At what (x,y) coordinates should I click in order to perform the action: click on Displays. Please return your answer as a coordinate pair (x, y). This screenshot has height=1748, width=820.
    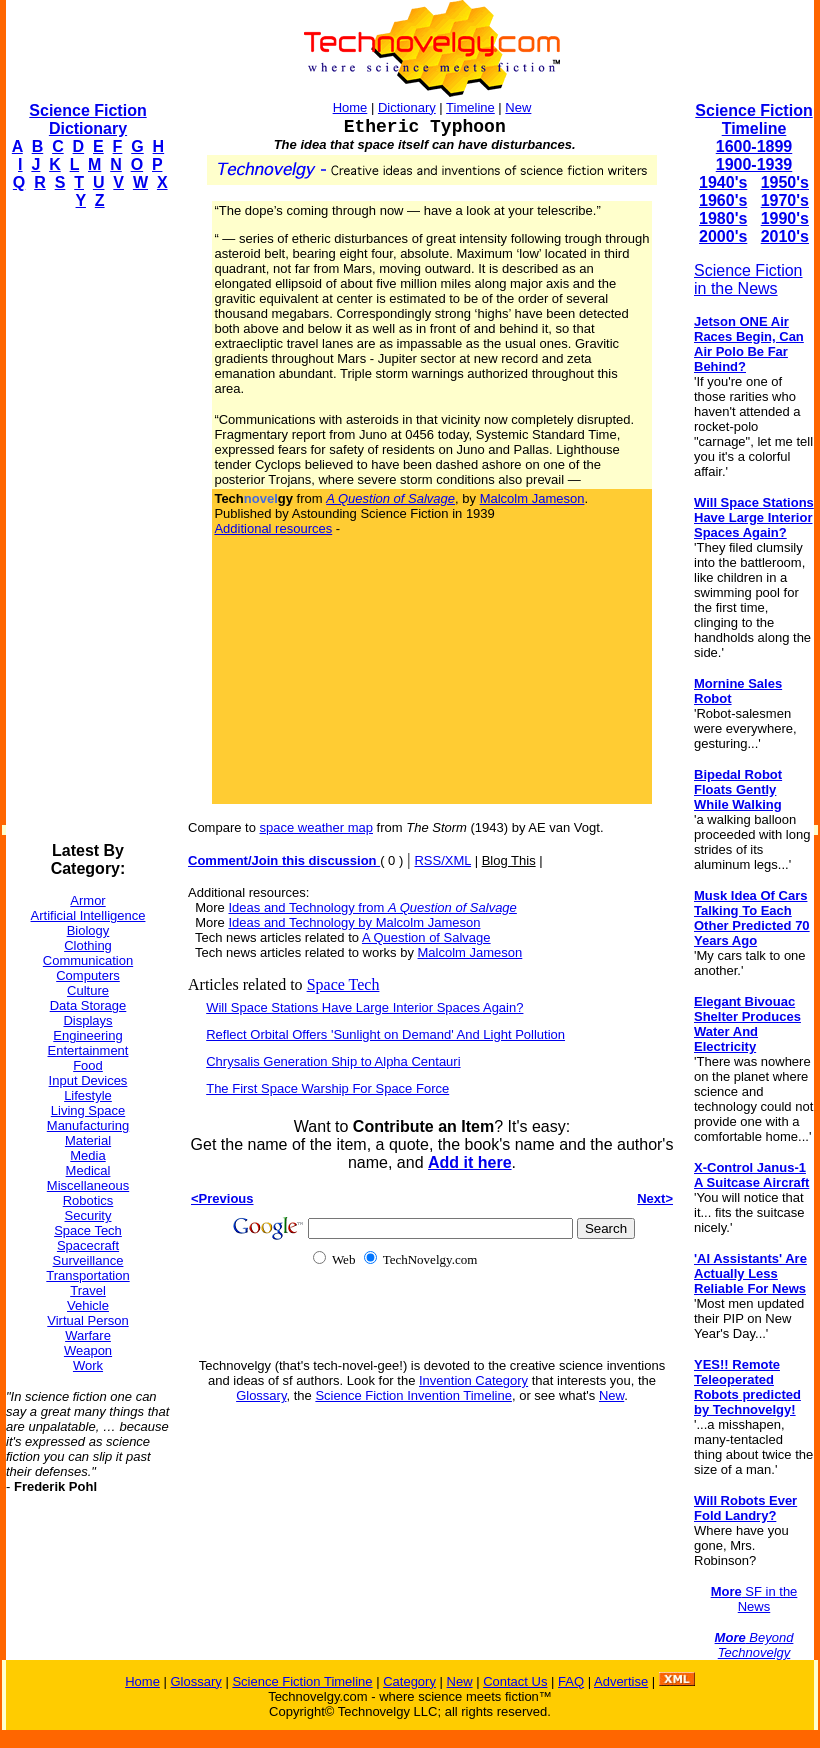
    Looking at the image, I should click on (87, 1020).